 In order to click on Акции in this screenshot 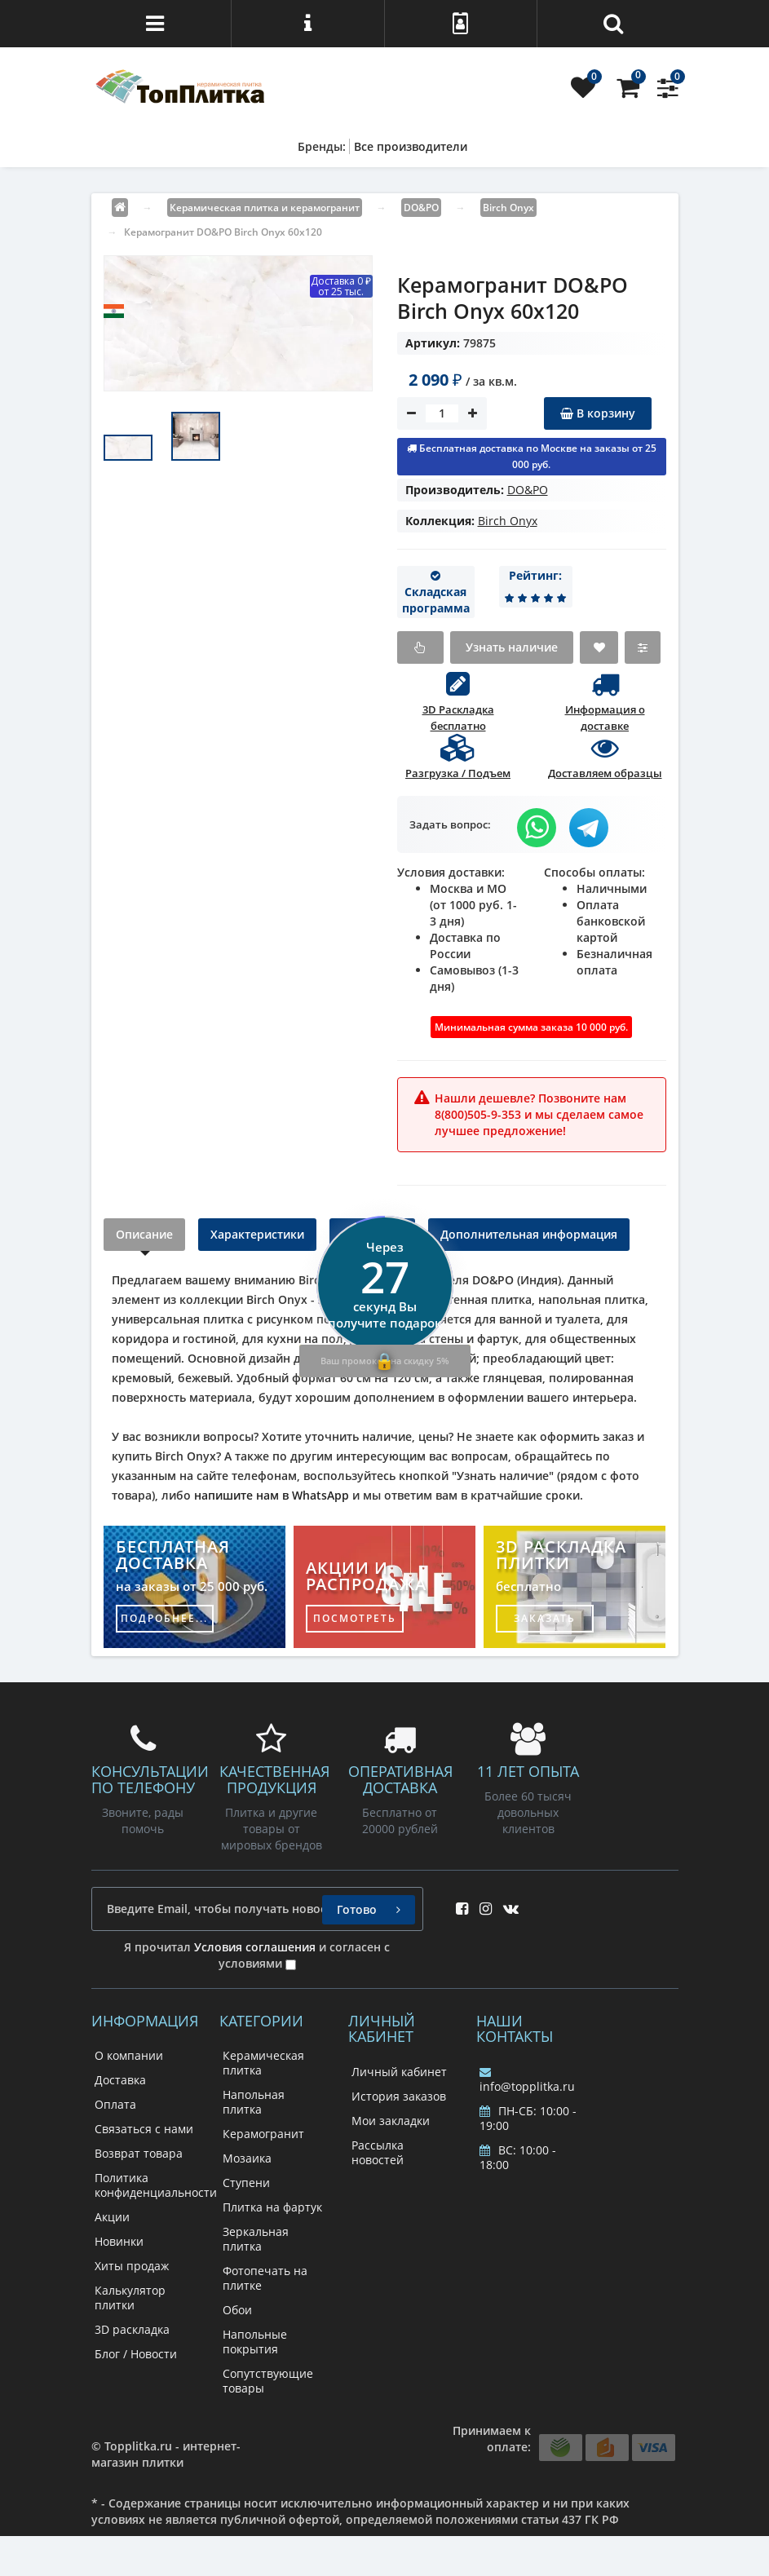, I will do `click(112, 2217)`.